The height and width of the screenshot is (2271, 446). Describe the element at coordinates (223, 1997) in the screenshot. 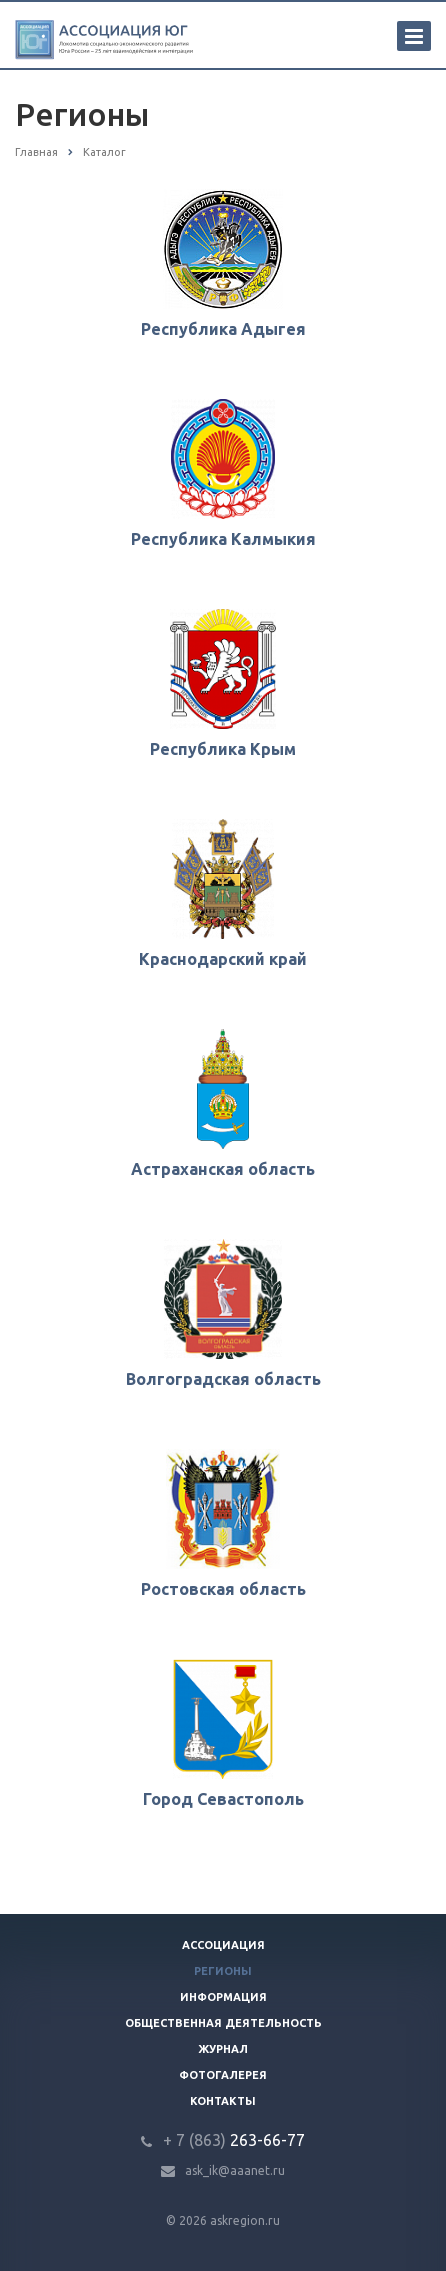

I see `Информация` at that location.